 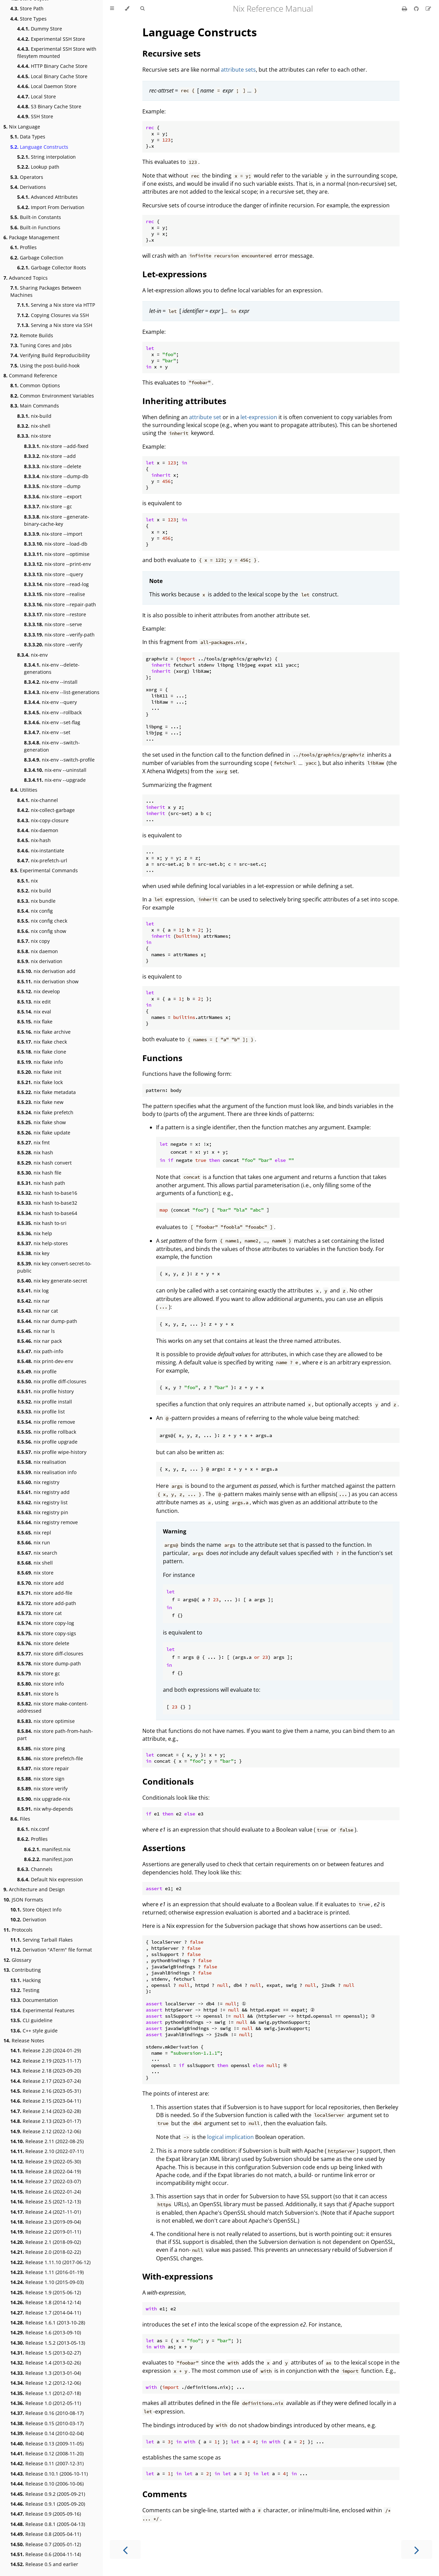 I want to click on nix registry pin, so click(x=42, y=1512).